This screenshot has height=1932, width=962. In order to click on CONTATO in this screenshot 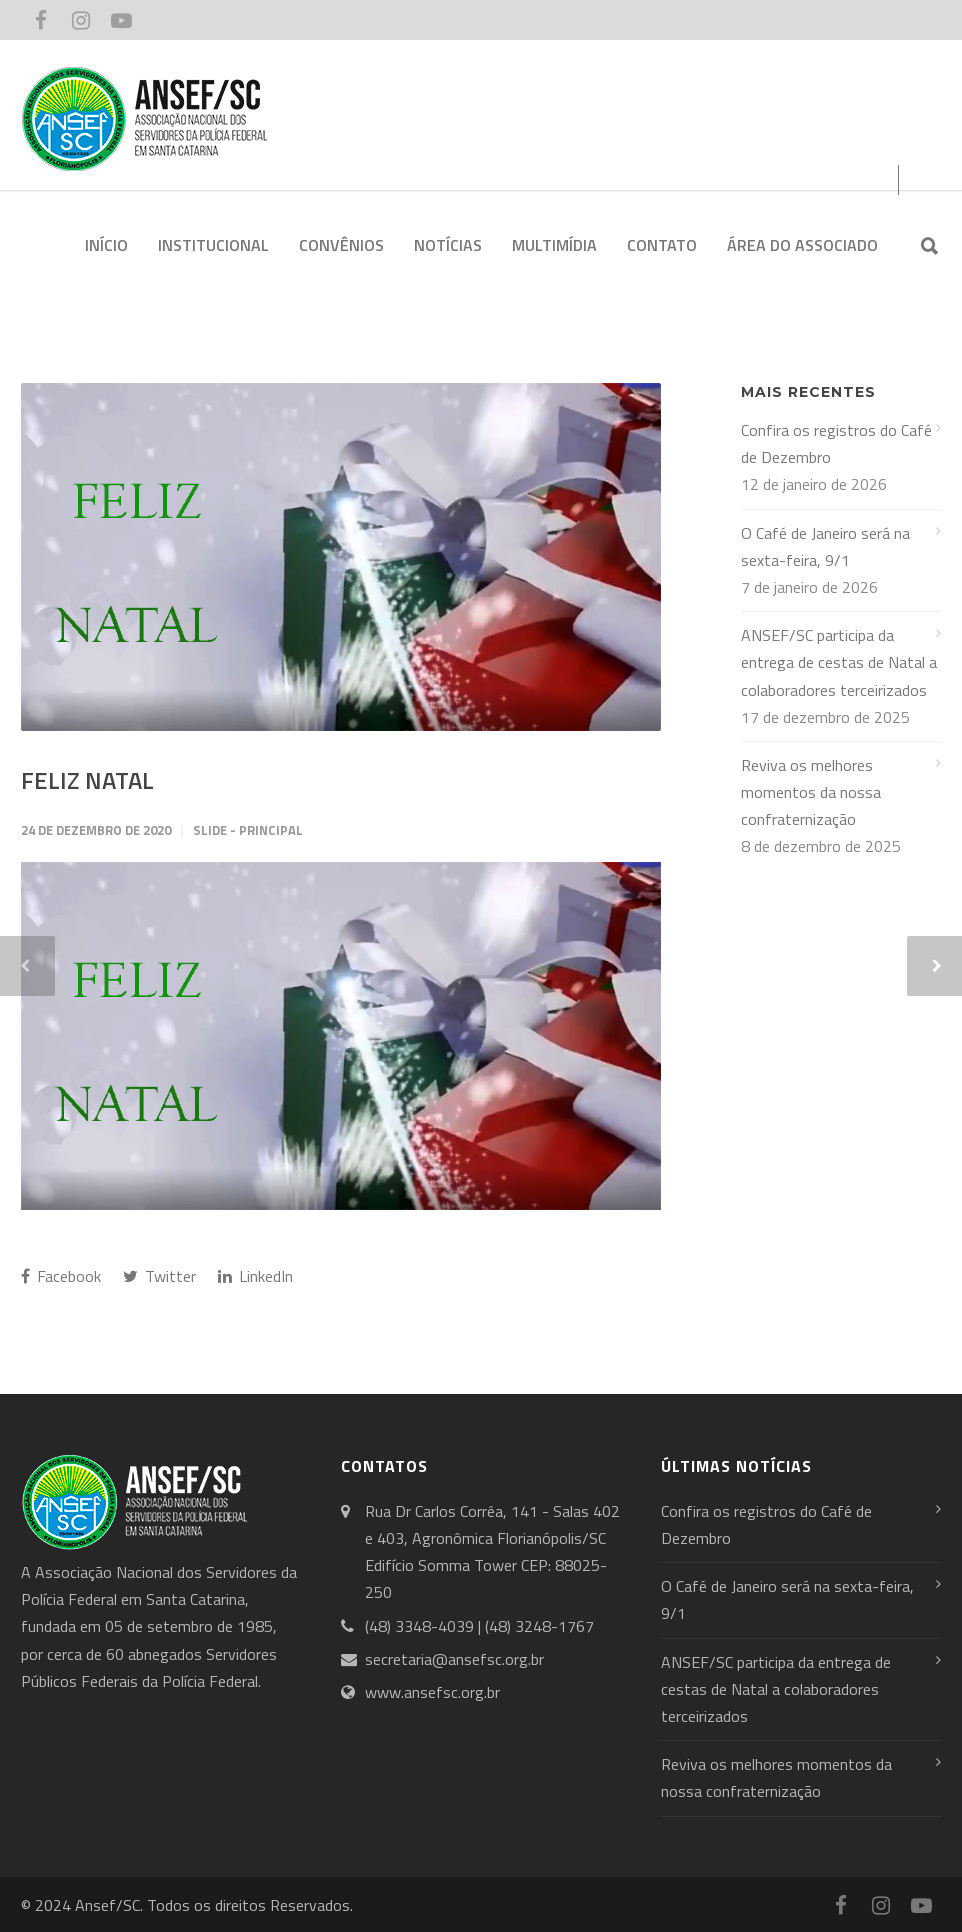, I will do `click(662, 245)`.